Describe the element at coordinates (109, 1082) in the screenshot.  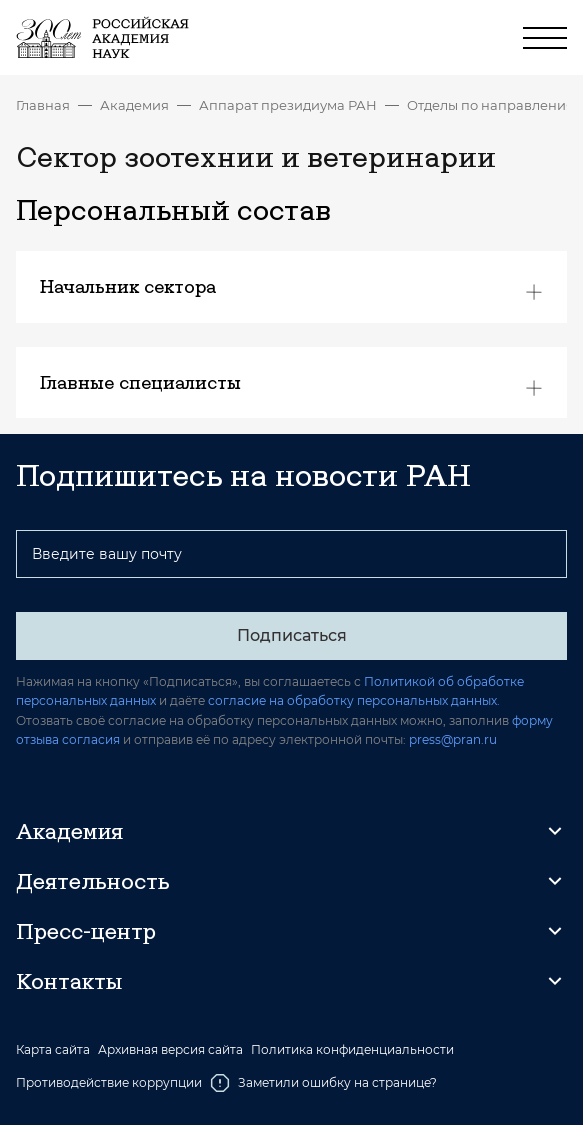
I see `Противодействие коррупции` at that location.